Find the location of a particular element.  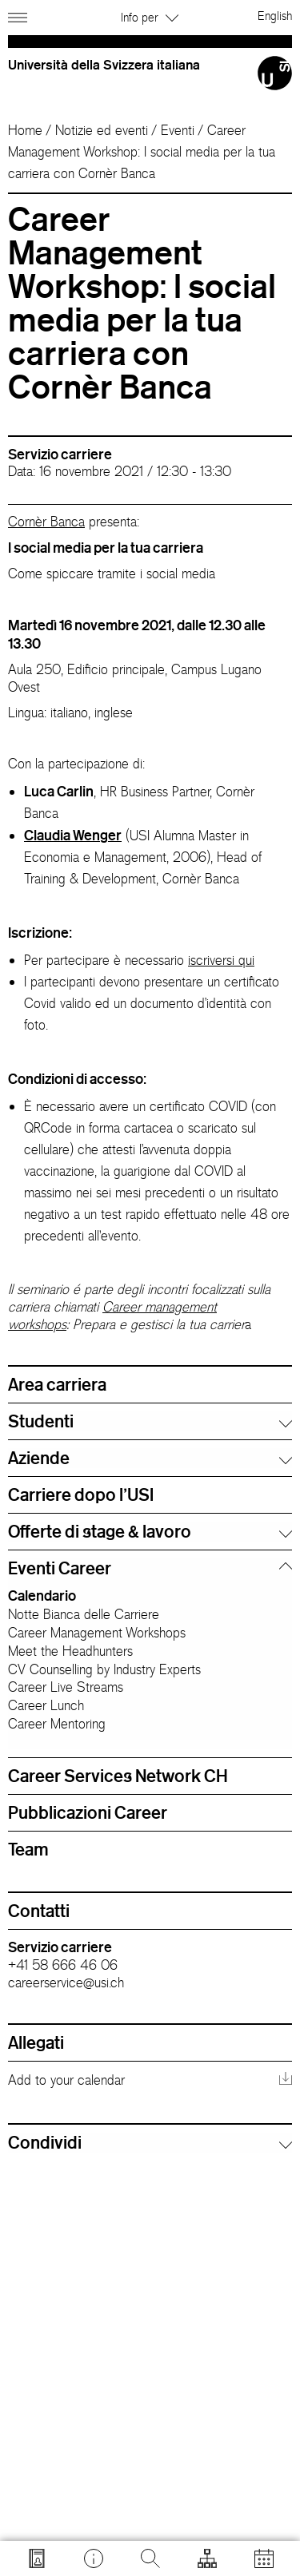

Home is located at coordinates (25, 130).